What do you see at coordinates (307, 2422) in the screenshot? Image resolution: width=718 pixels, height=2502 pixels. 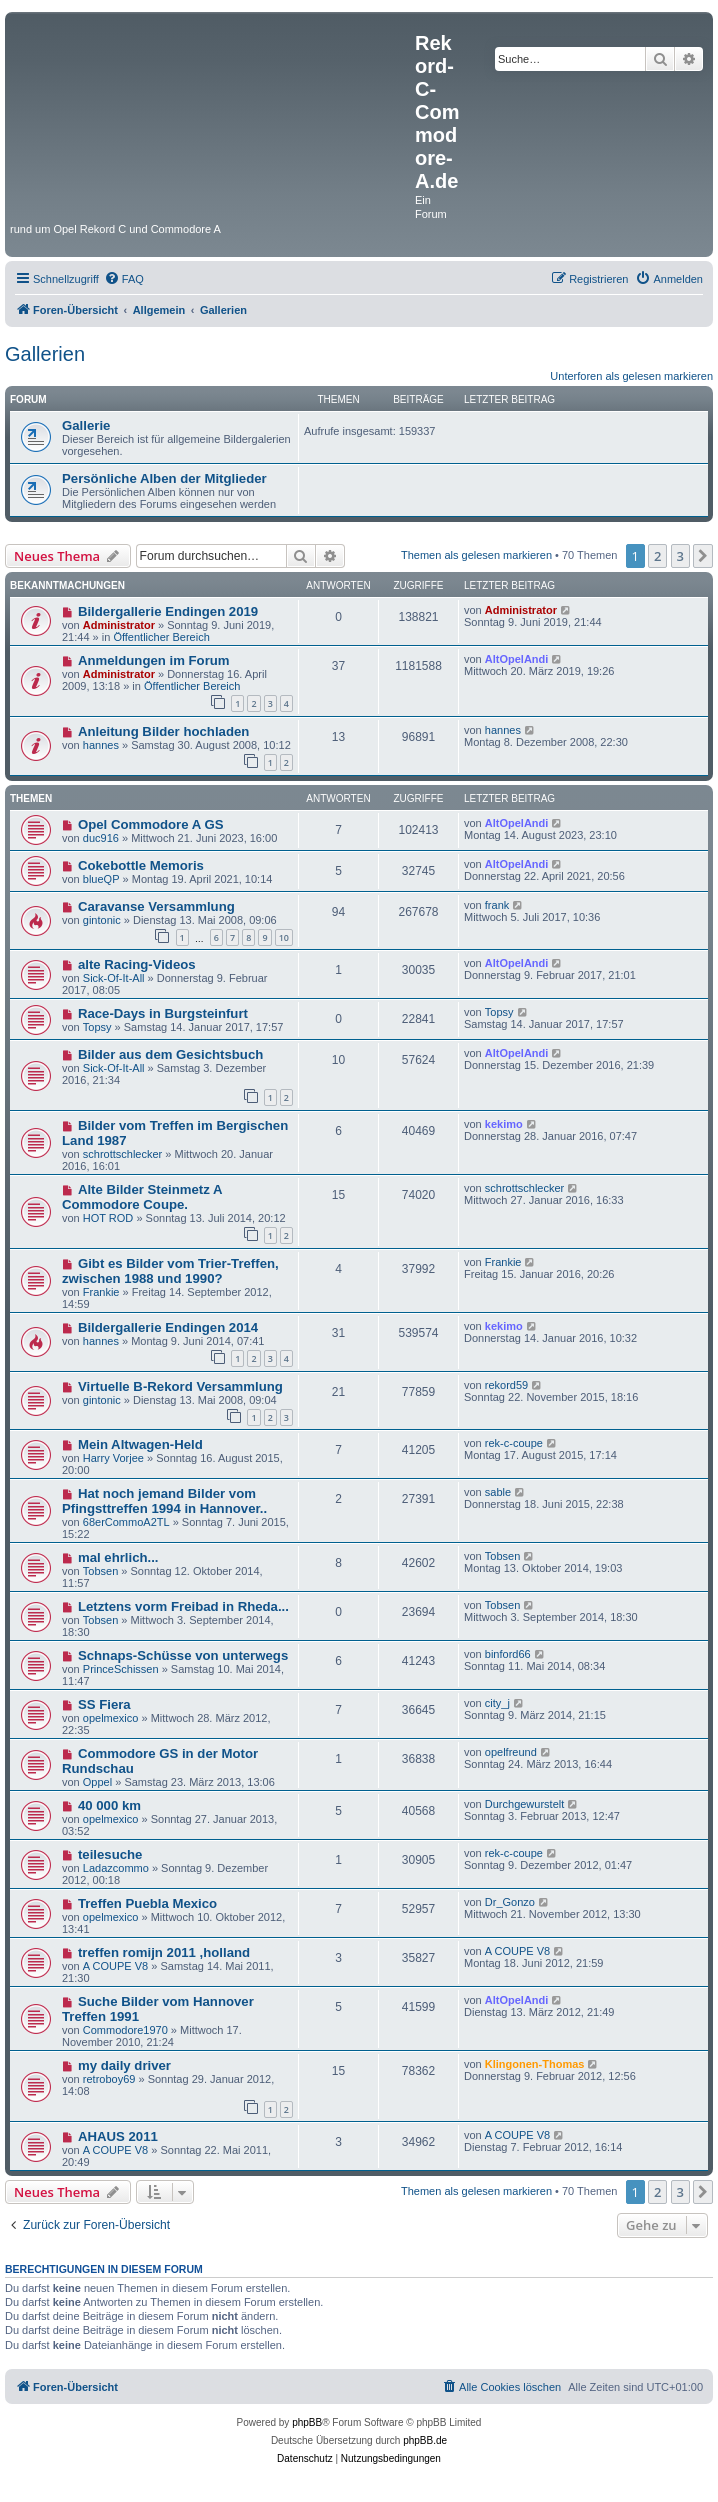 I see `phpBB` at bounding box center [307, 2422].